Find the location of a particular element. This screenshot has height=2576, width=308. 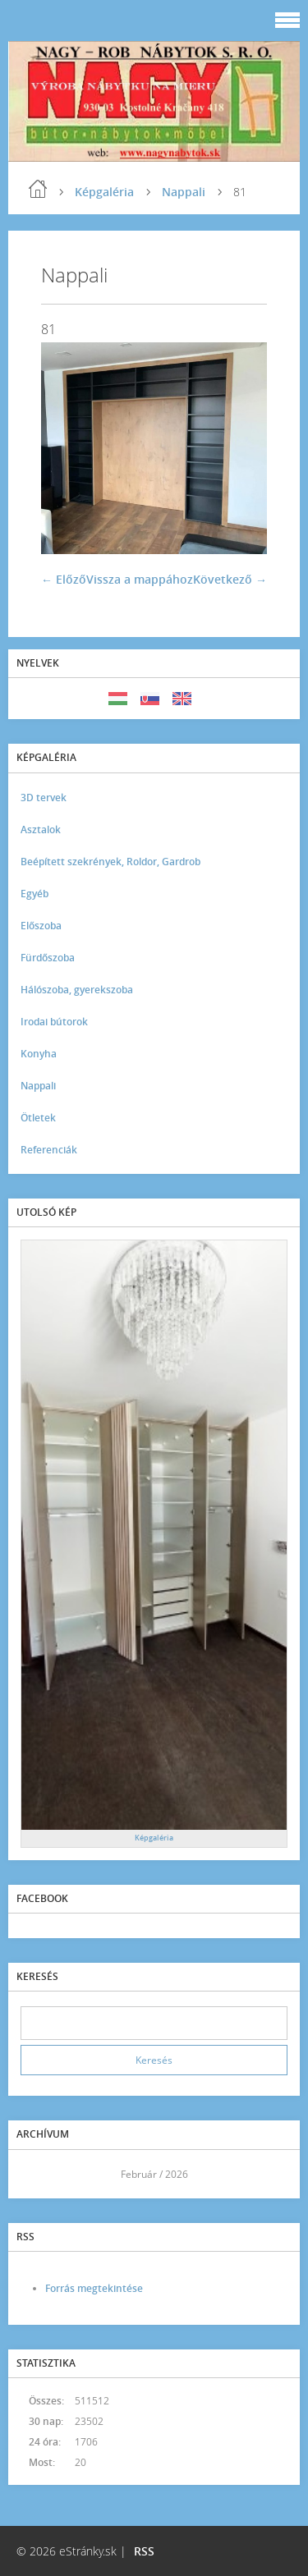

Vissza a mappához is located at coordinates (139, 579).